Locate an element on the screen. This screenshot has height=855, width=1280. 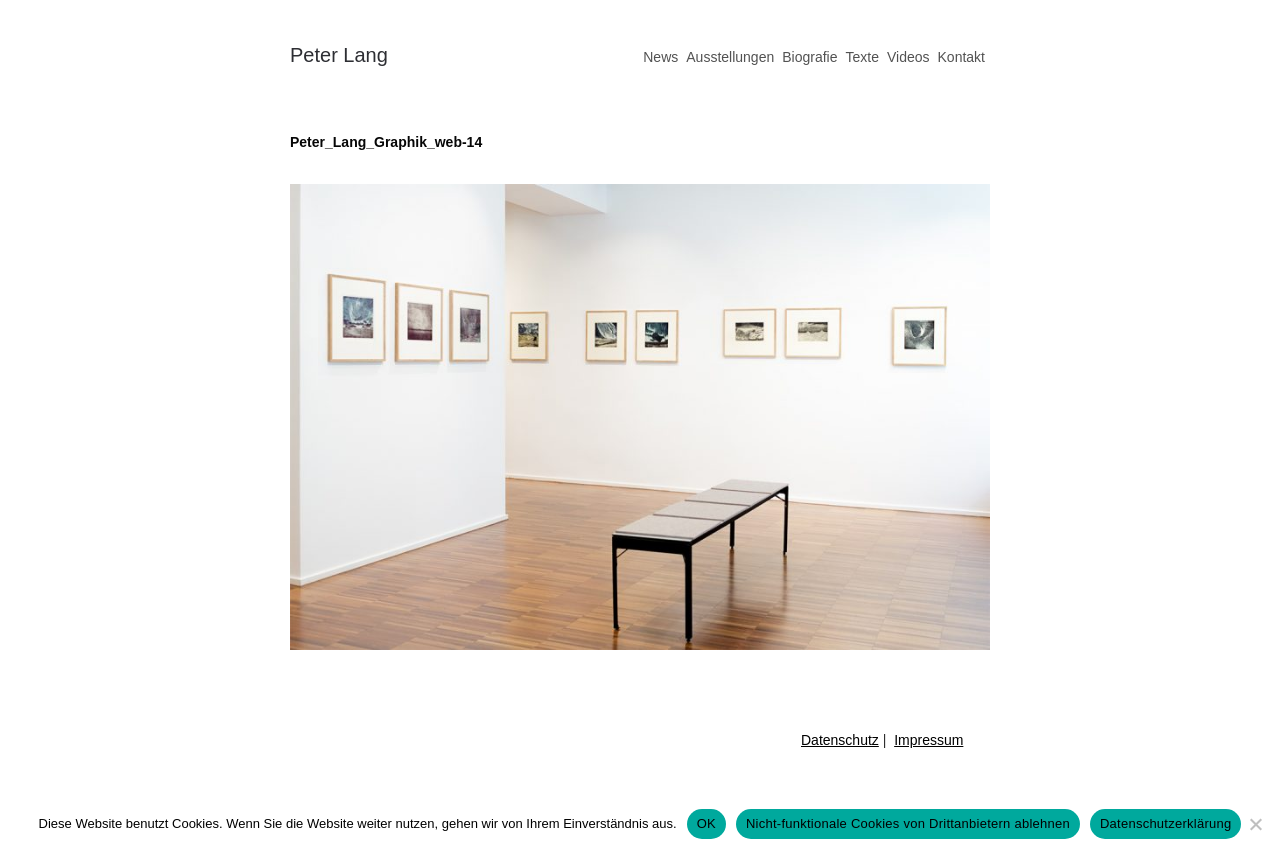
Nicht-funktionale Cookies von Drittanbietern ablehnen is located at coordinates (908, 823).